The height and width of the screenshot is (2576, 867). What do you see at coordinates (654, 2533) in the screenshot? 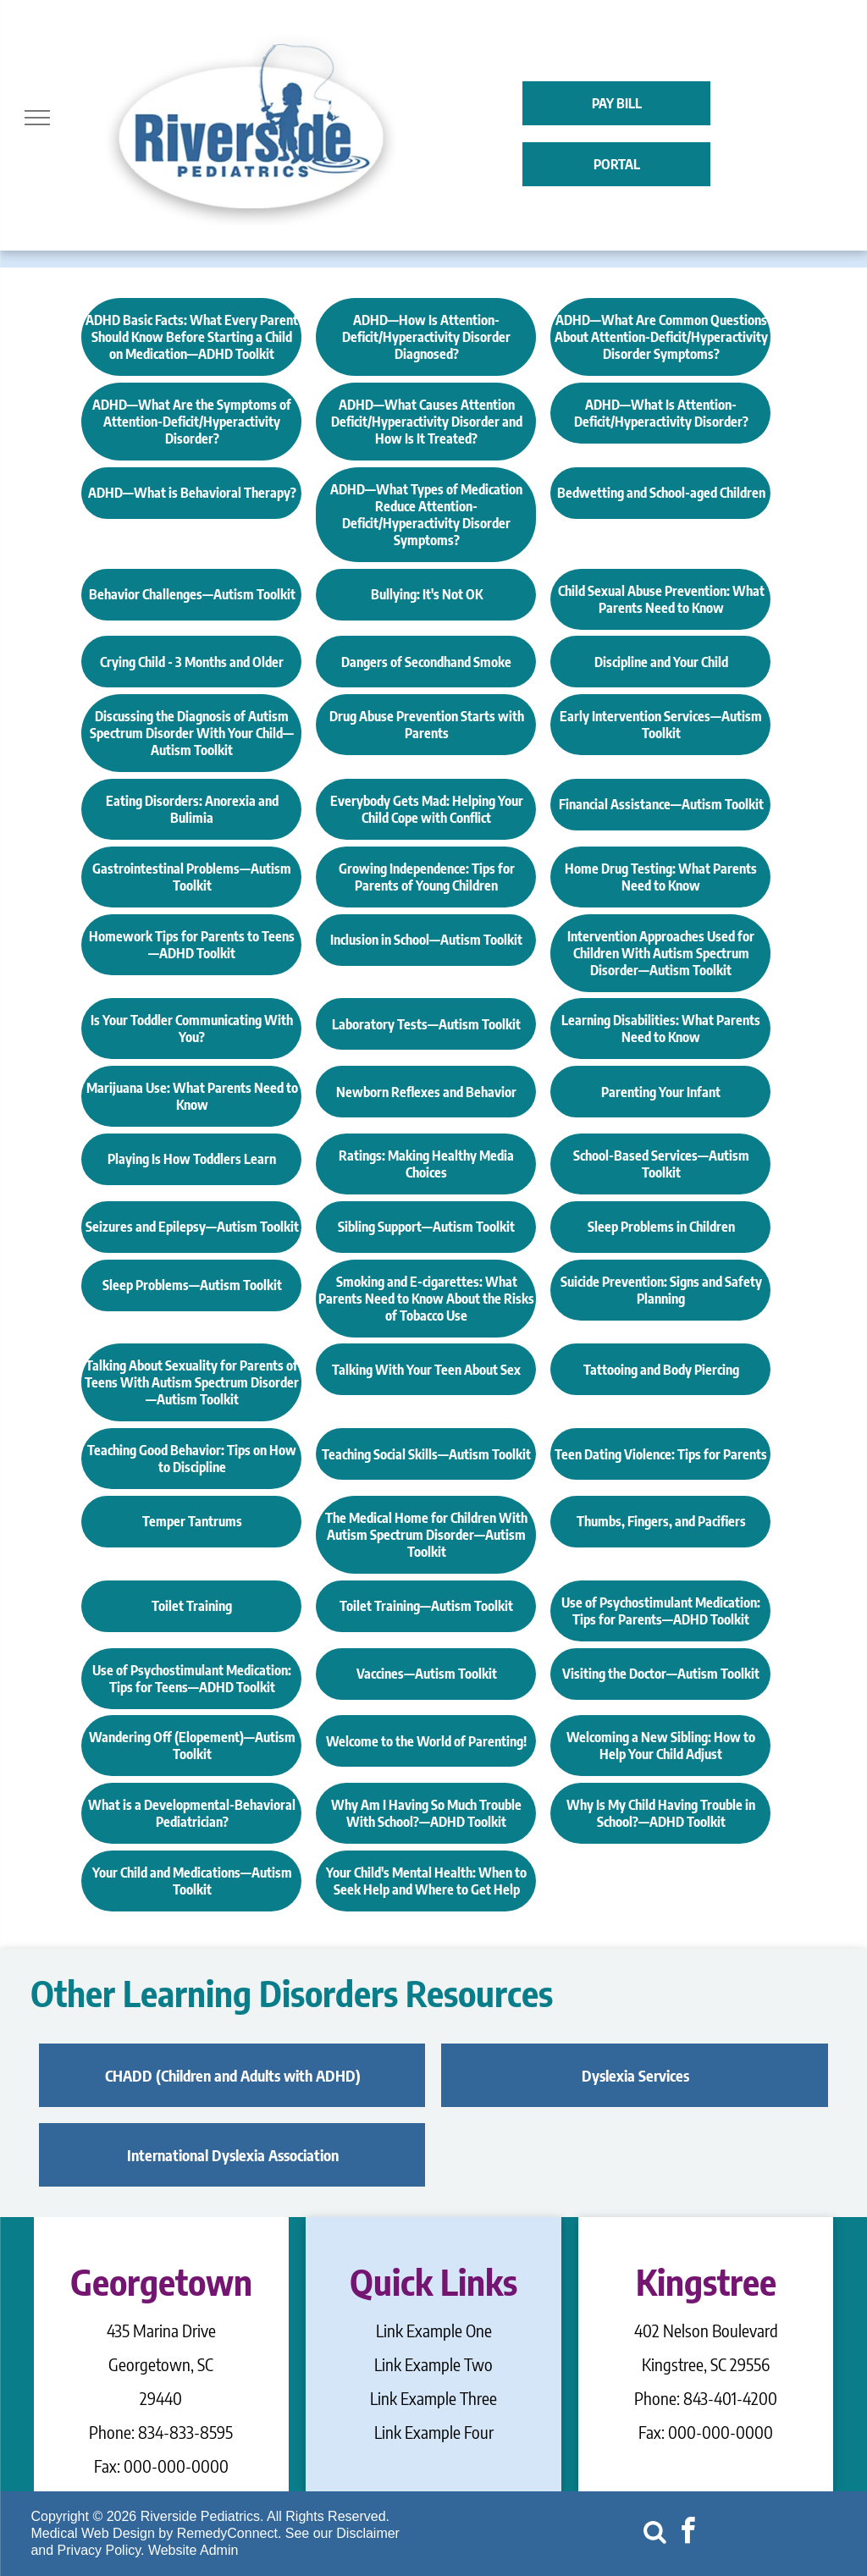
I see `[Social network]` at bounding box center [654, 2533].